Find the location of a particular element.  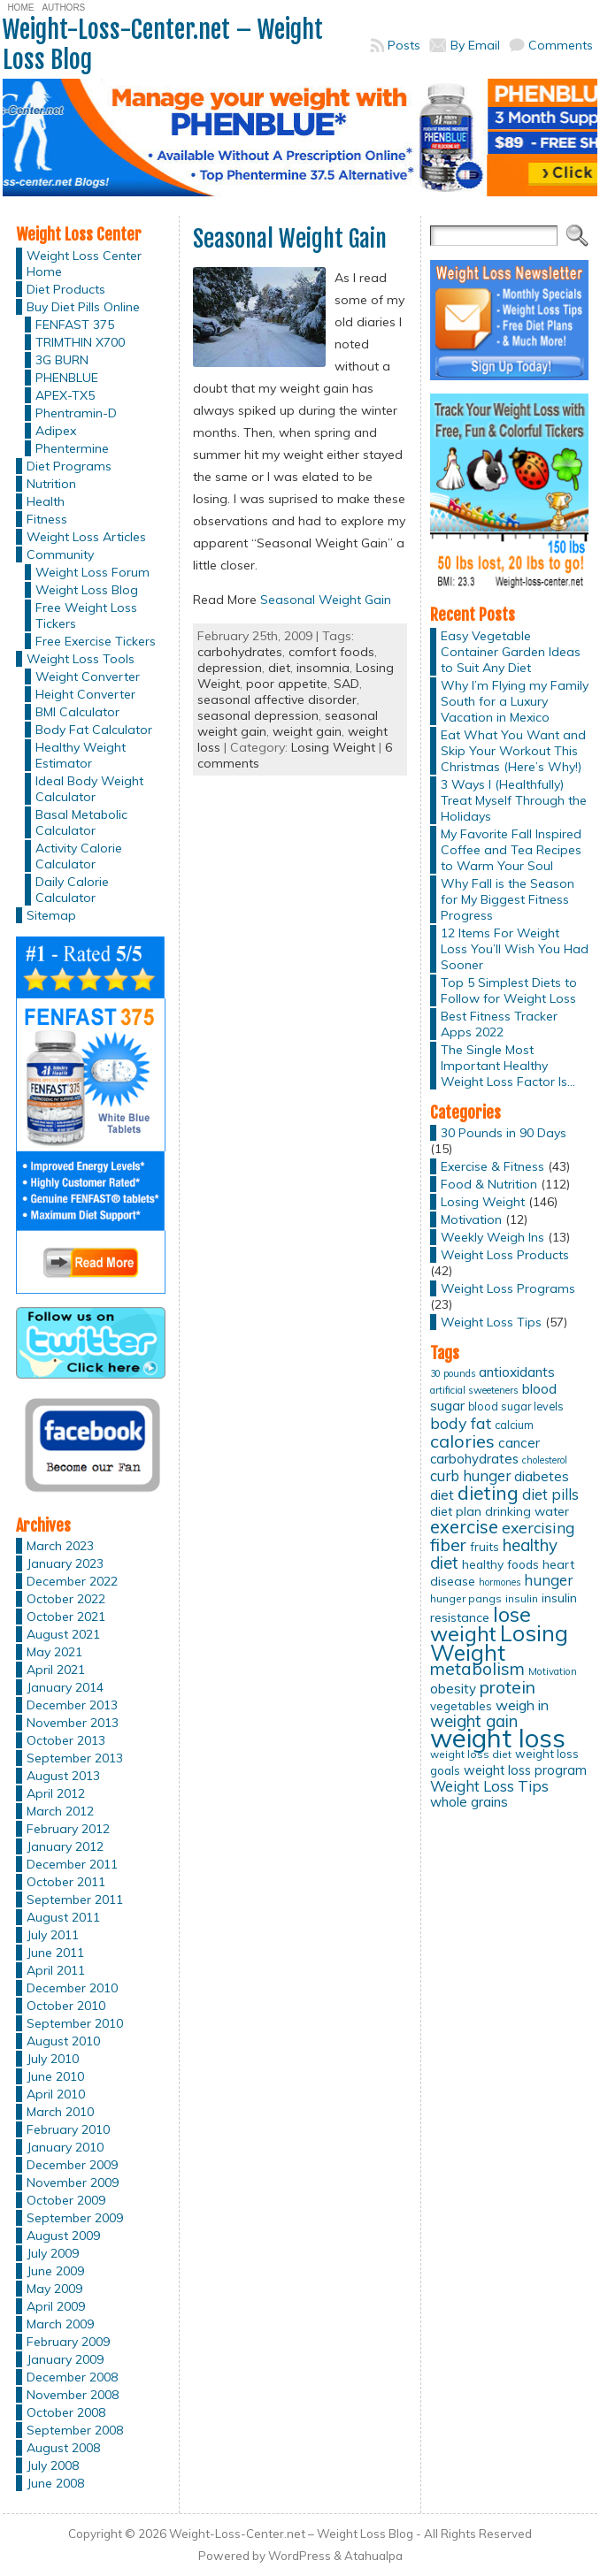

insulin [insulin (12 items)] is located at coordinates (521, 1598).